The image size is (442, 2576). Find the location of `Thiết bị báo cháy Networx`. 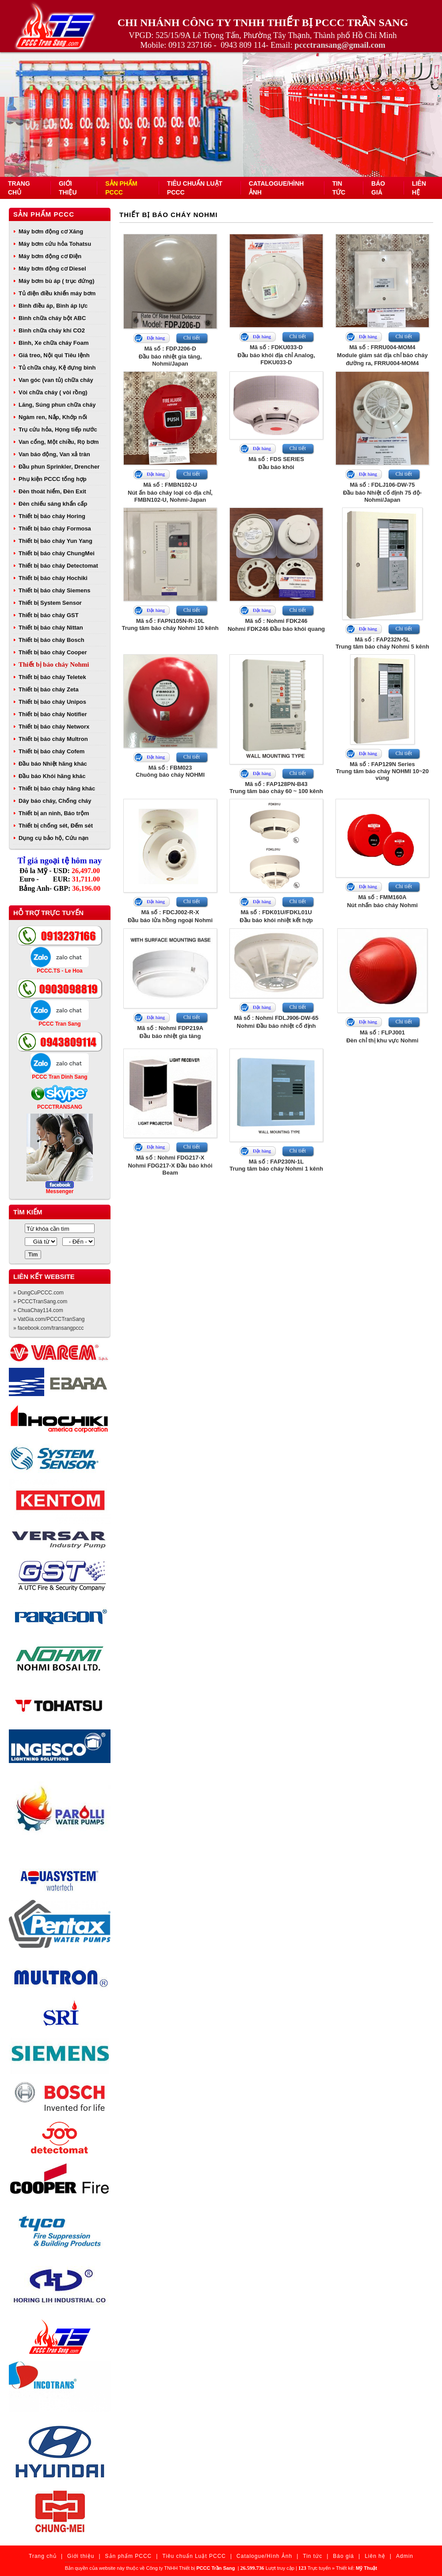

Thiết bị báo cháy Networx is located at coordinates (54, 726).